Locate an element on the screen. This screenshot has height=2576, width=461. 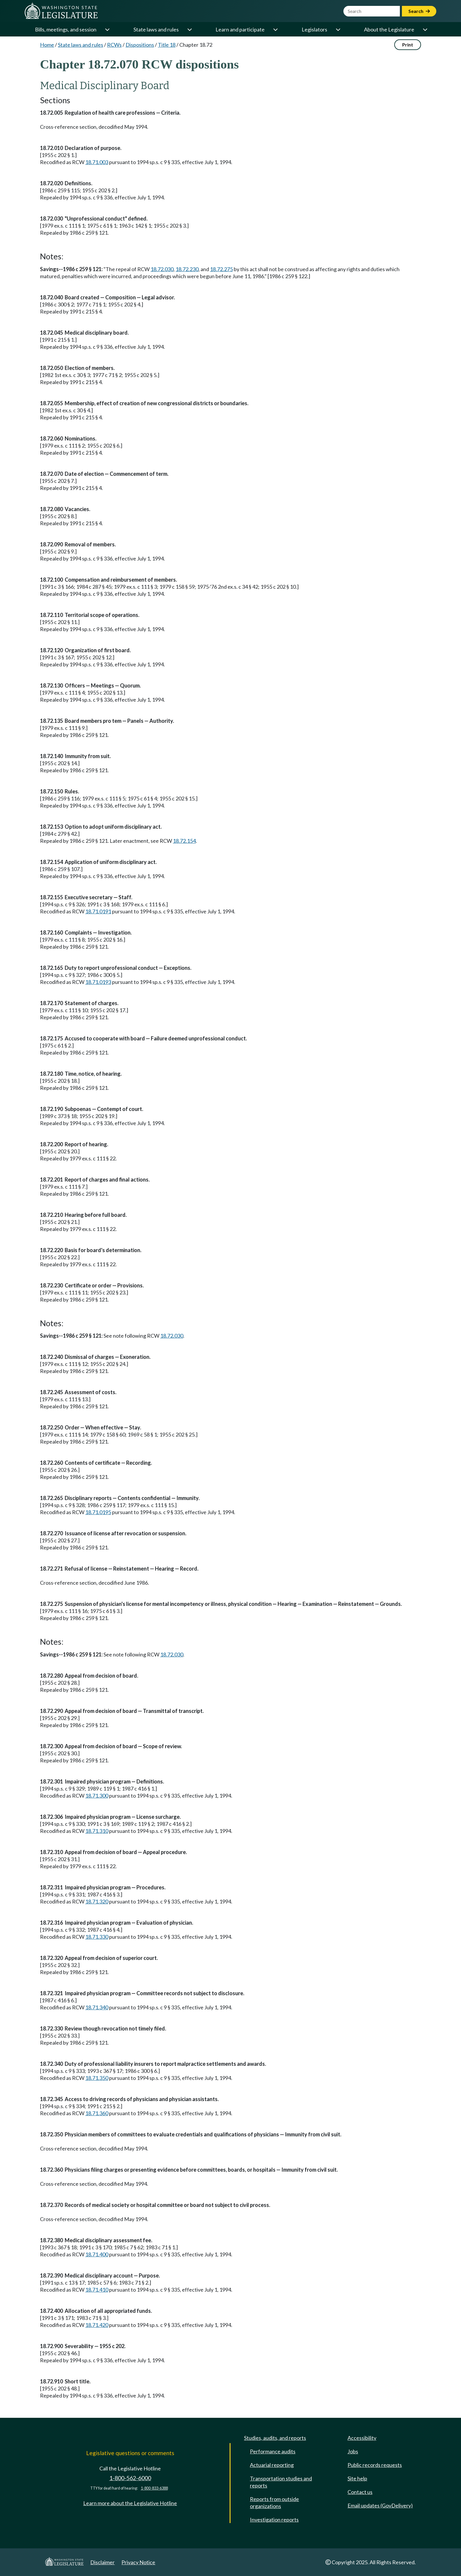
18.71.003 is located at coordinates (96, 162).